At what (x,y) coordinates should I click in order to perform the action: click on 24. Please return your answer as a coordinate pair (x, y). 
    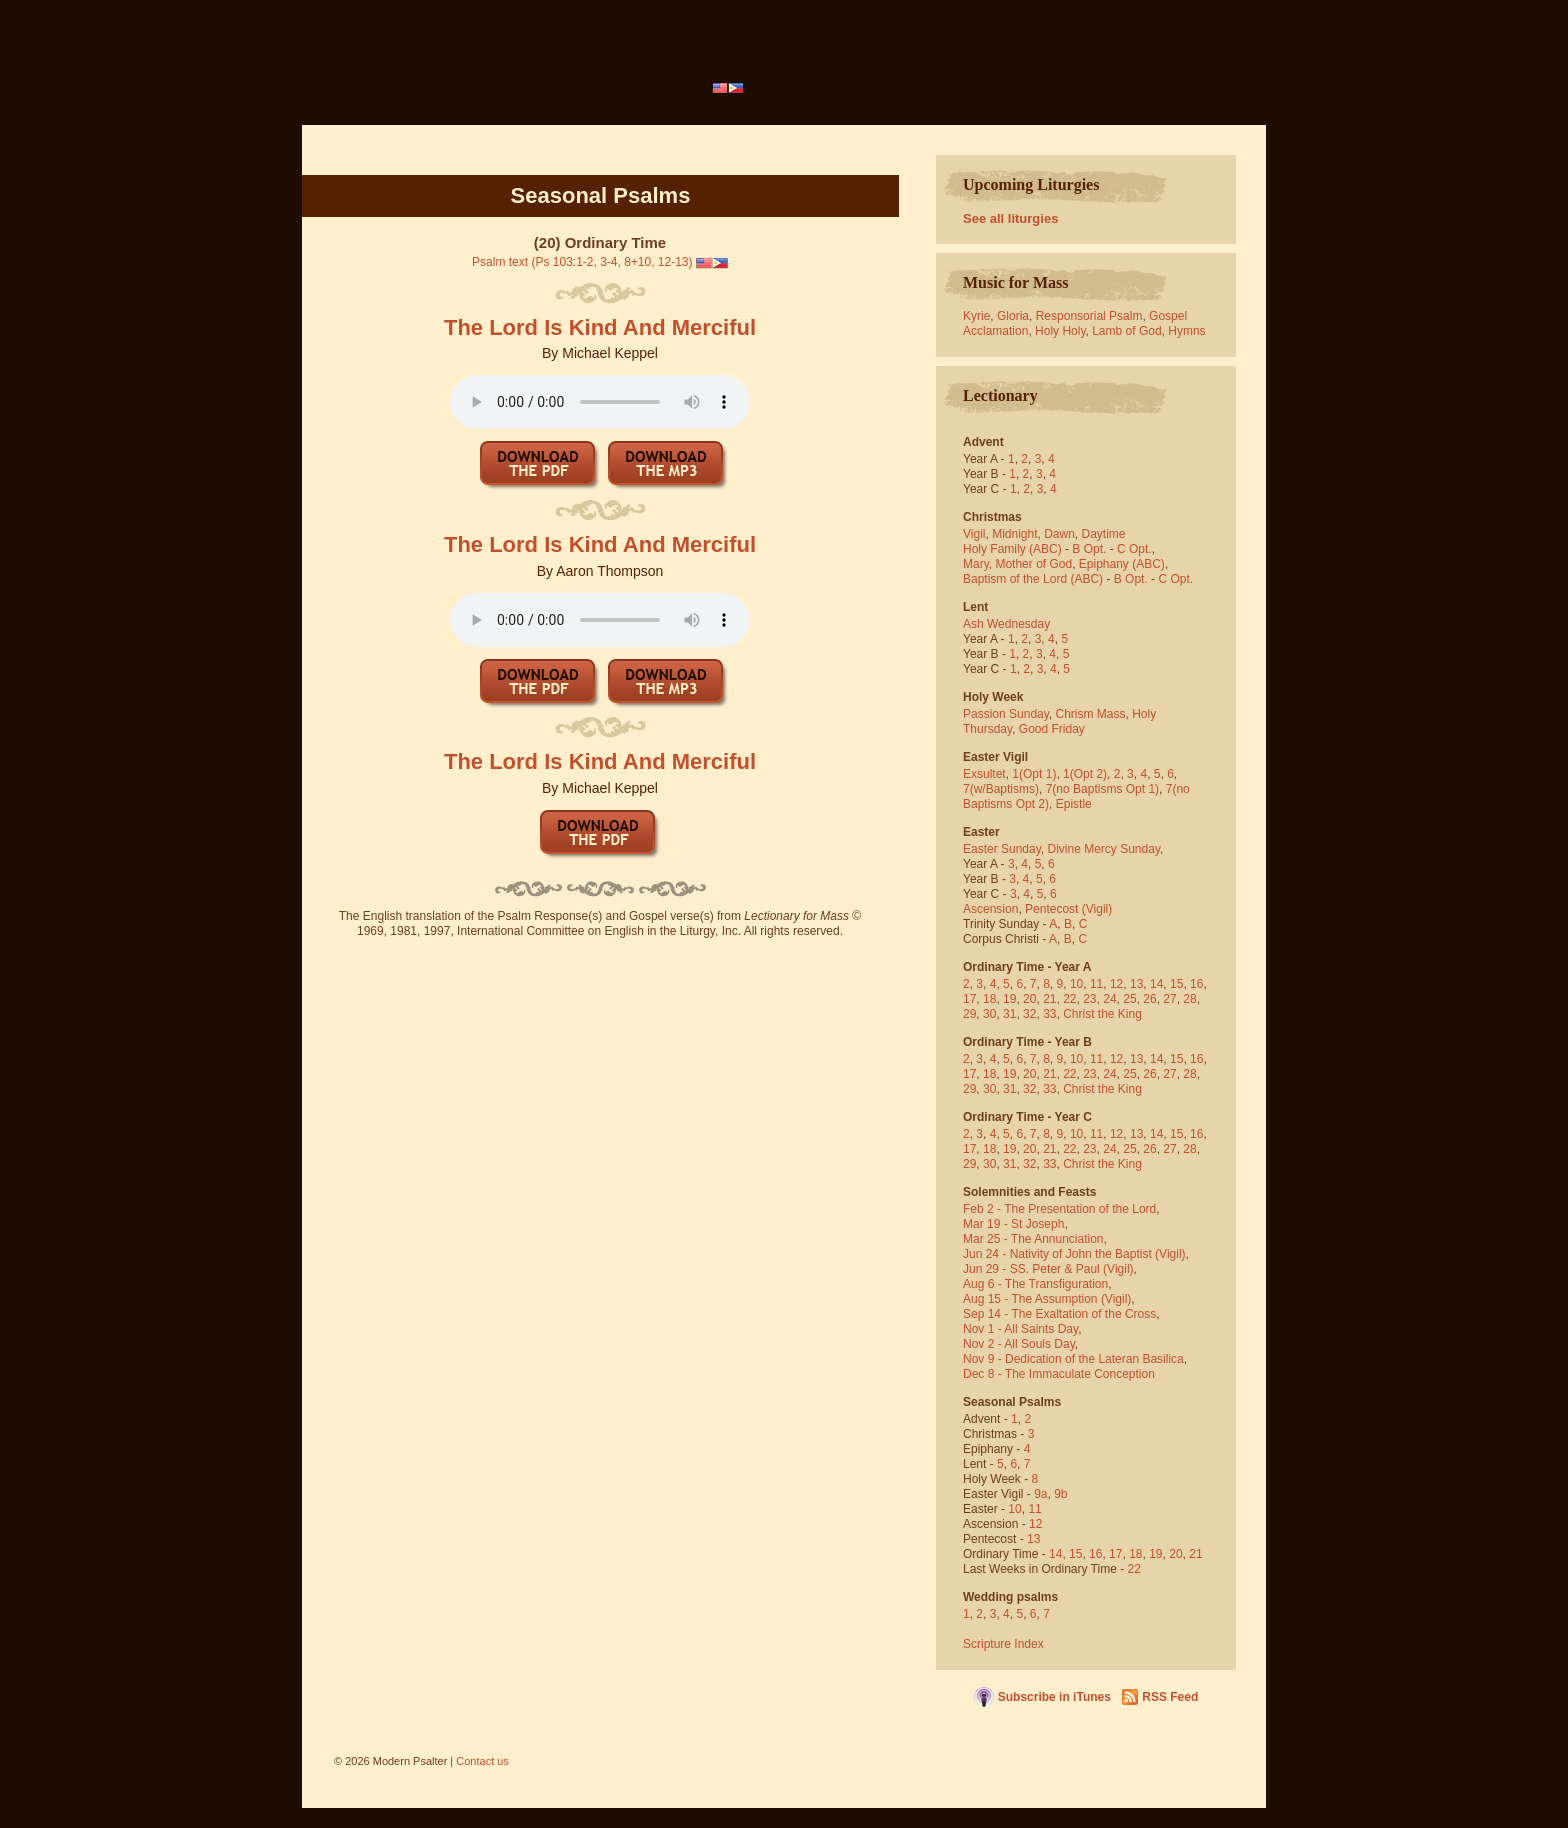
    Looking at the image, I should click on (1109, 999).